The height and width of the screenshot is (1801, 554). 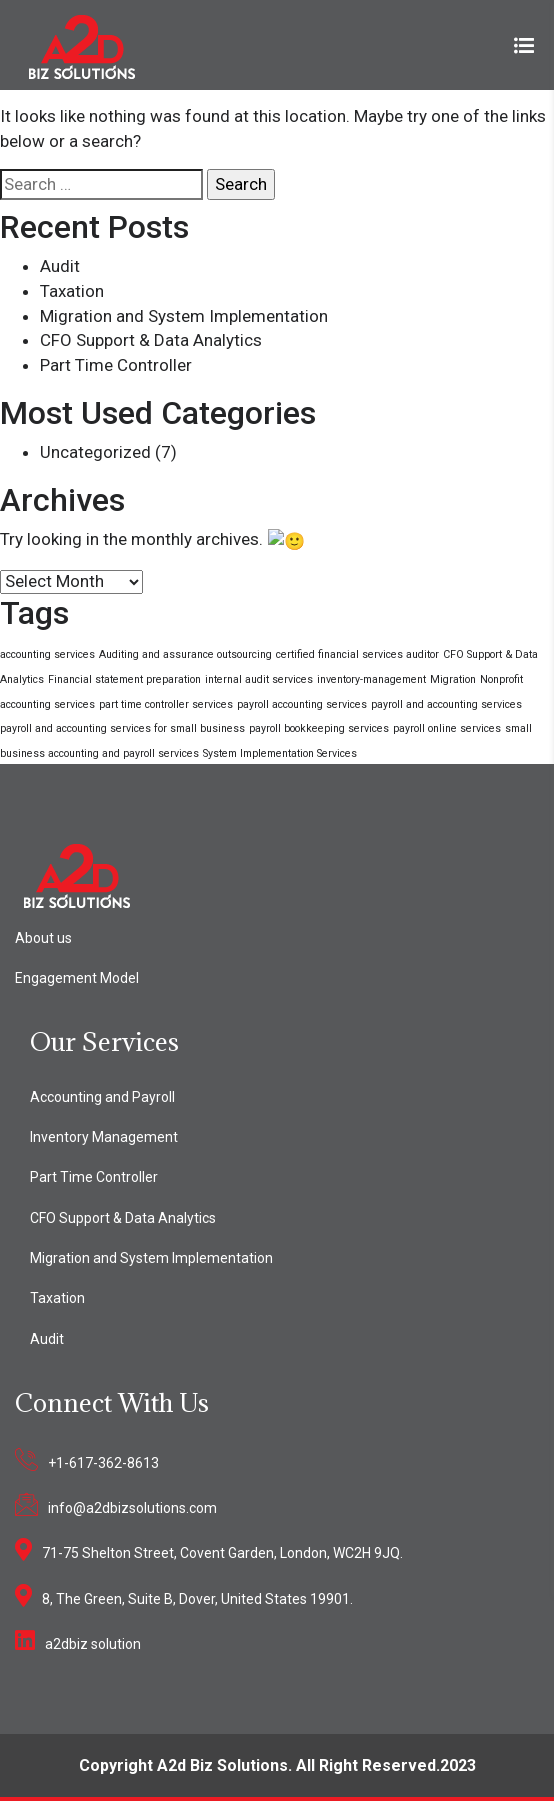 I want to click on Engagement Model, so click(x=77, y=976).